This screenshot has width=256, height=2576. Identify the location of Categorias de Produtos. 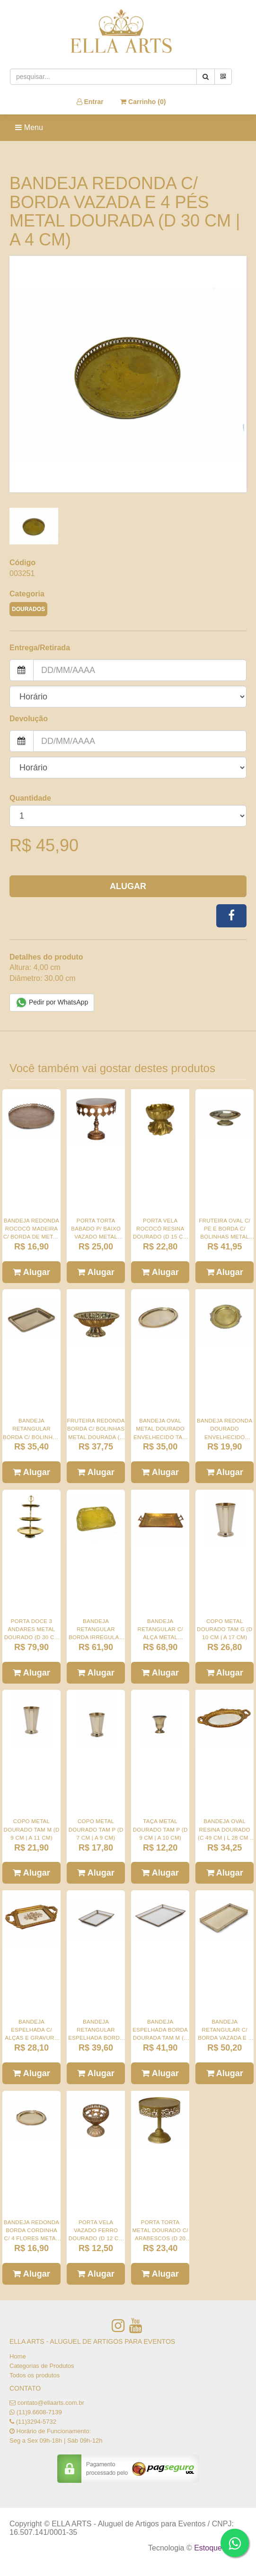
(41, 2365).